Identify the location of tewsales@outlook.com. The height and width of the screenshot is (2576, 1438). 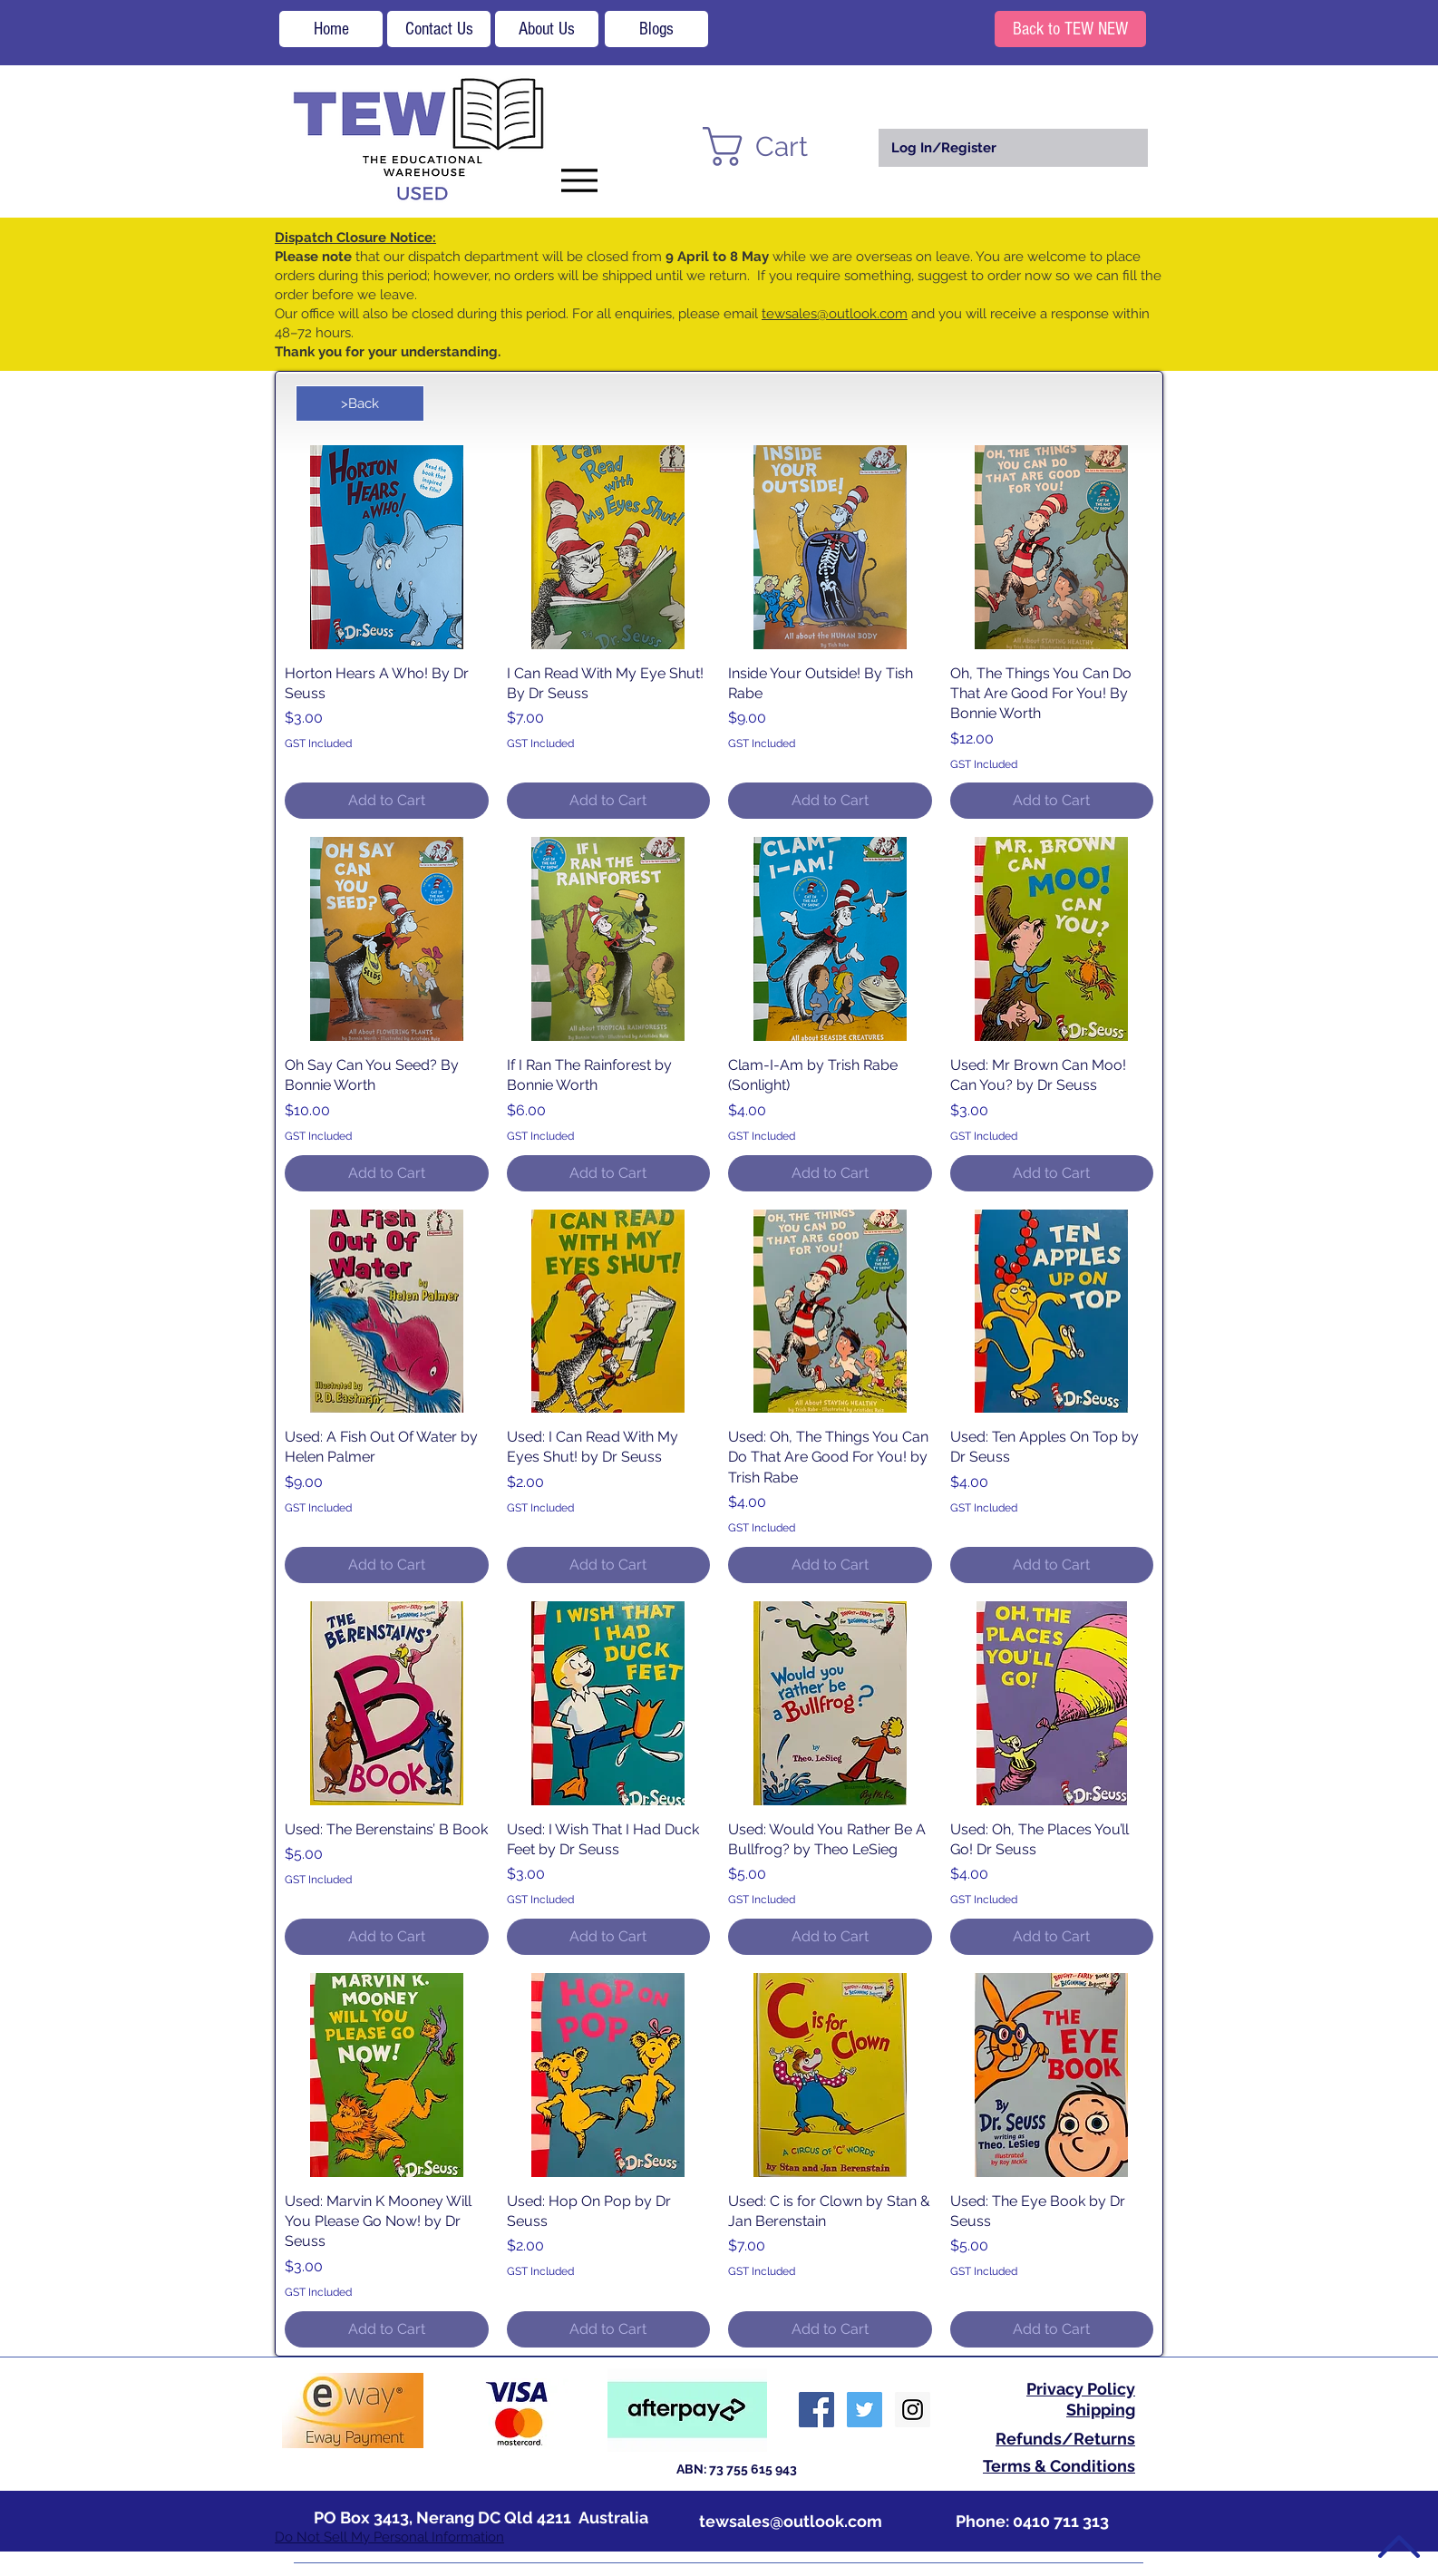
(835, 314).